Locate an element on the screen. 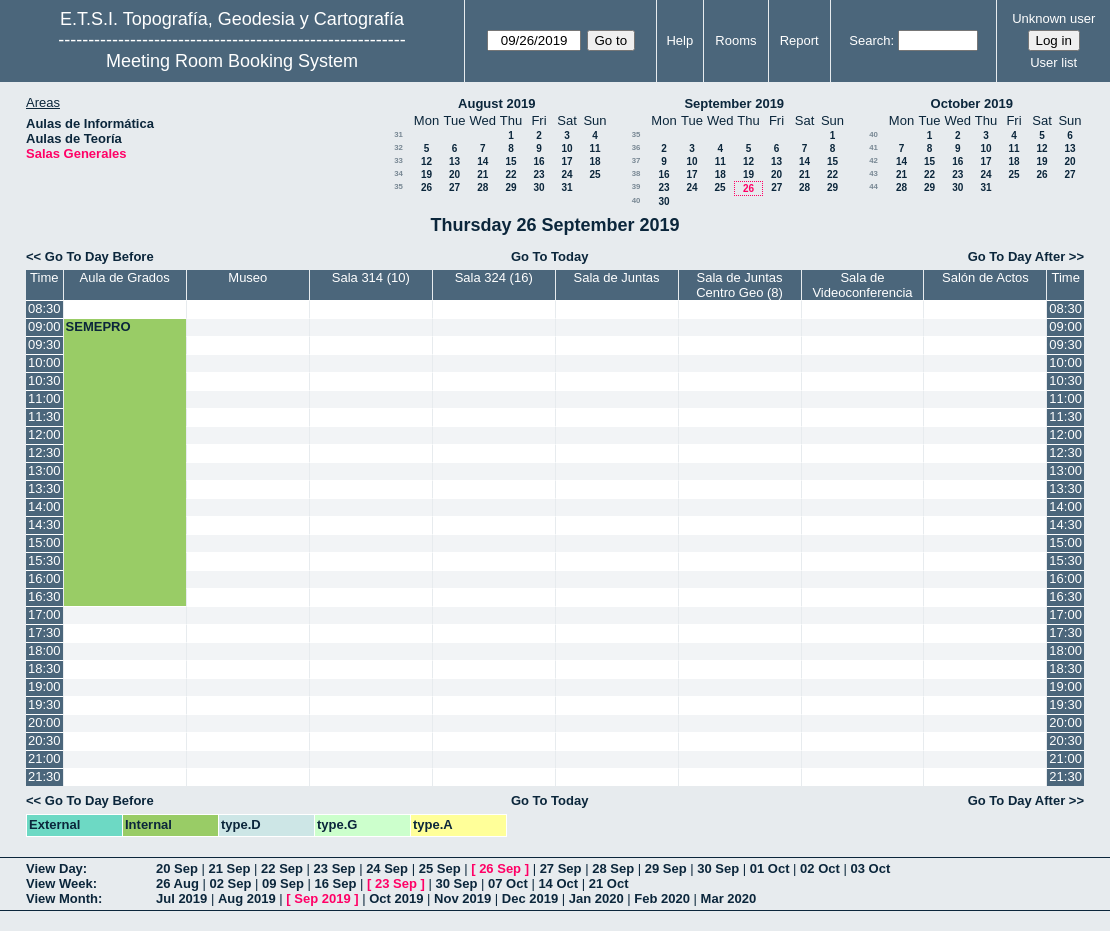 Image resolution: width=1110 pixels, height=931 pixels. 26 is located at coordinates (426, 187).